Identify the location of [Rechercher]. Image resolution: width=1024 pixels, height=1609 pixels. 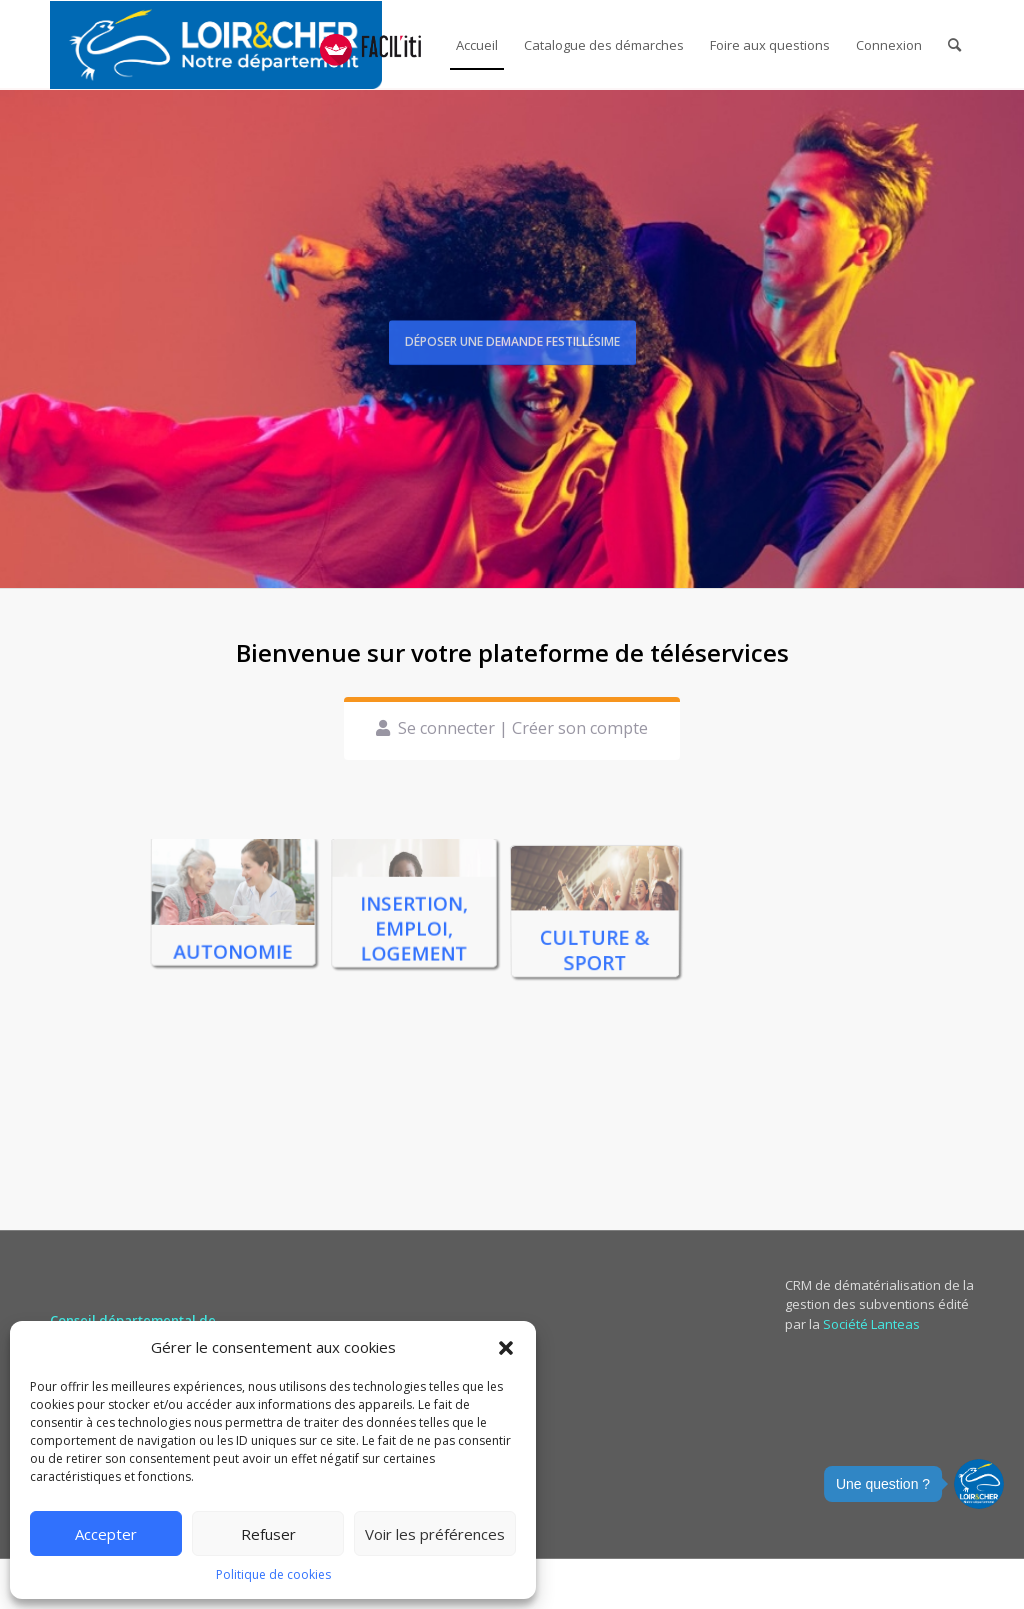
(954, 45).